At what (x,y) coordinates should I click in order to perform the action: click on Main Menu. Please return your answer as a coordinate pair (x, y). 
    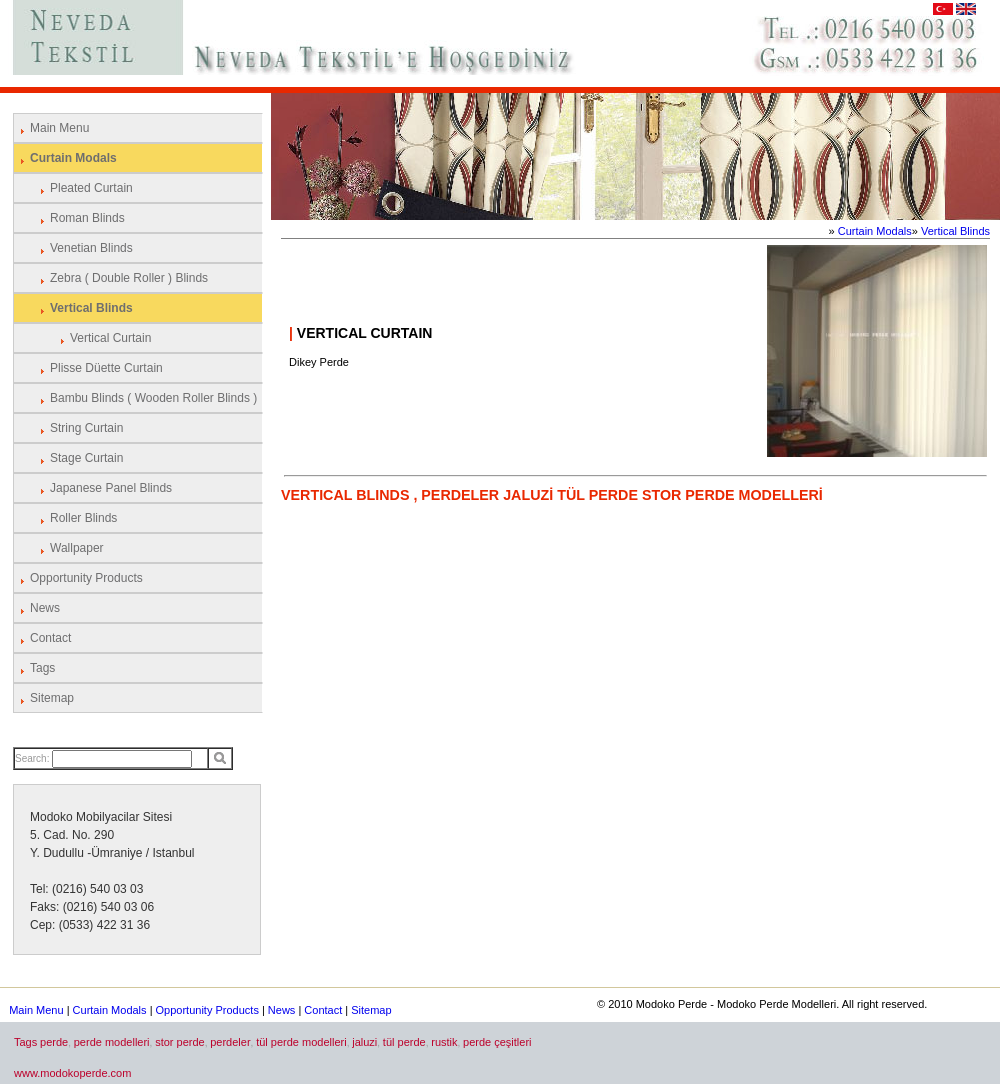
    Looking at the image, I should click on (59, 128).